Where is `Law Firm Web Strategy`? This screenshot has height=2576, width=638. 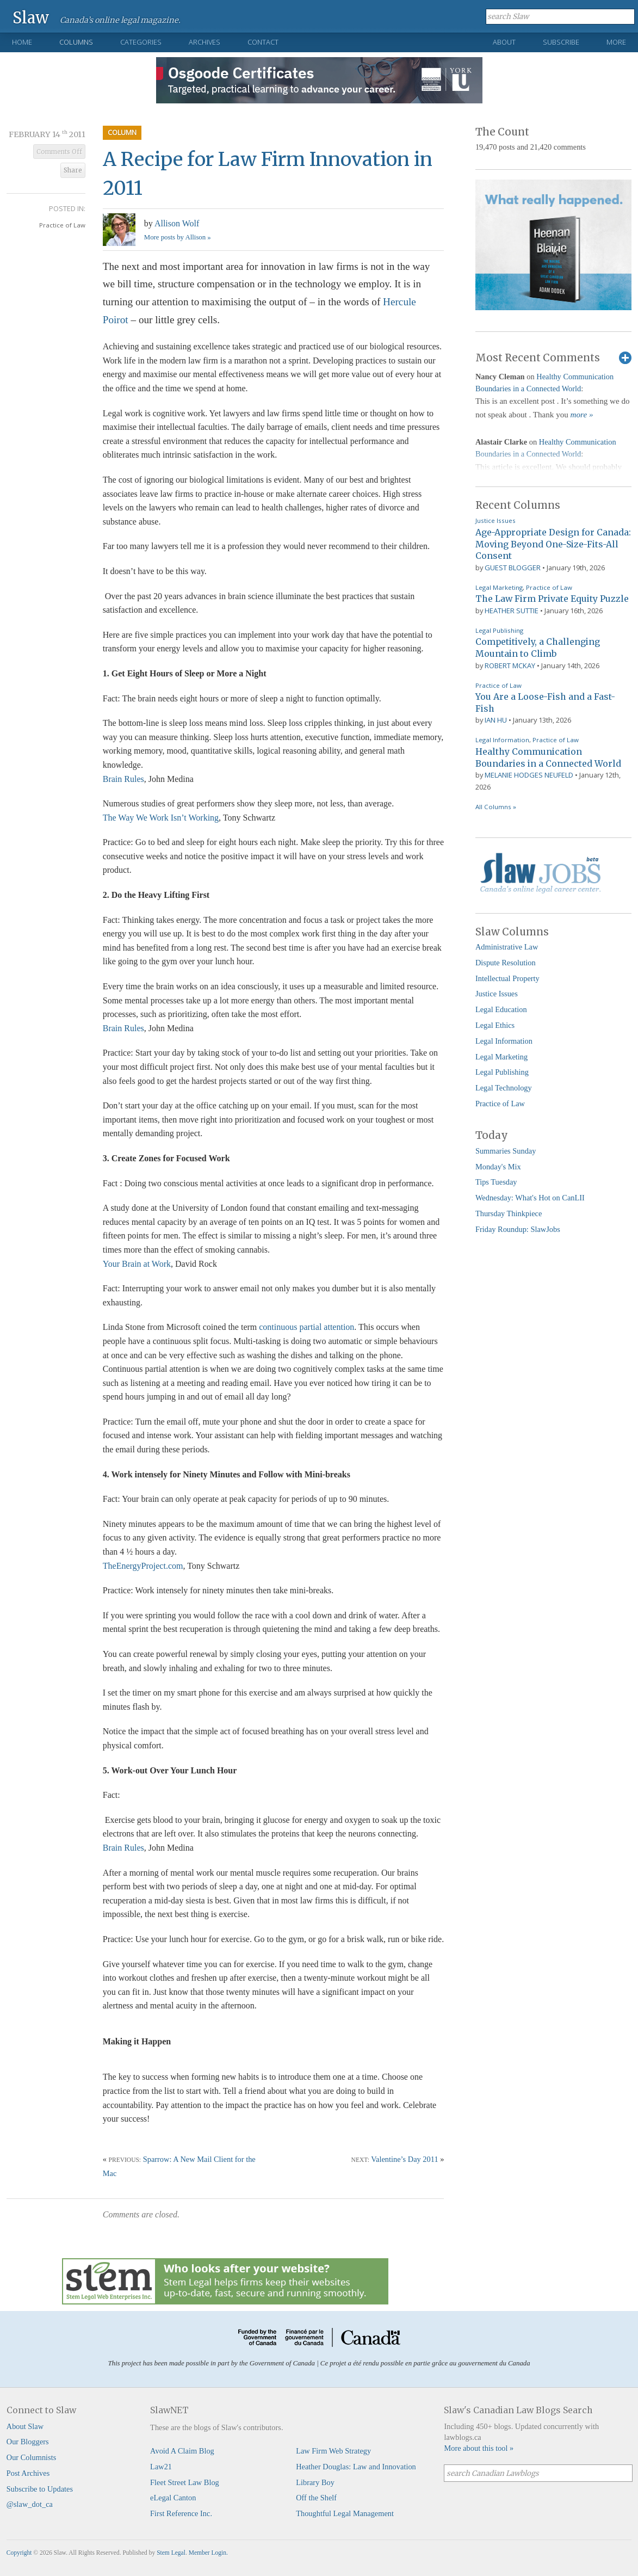
Law Firm Web Strategy is located at coordinates (333, 2450).